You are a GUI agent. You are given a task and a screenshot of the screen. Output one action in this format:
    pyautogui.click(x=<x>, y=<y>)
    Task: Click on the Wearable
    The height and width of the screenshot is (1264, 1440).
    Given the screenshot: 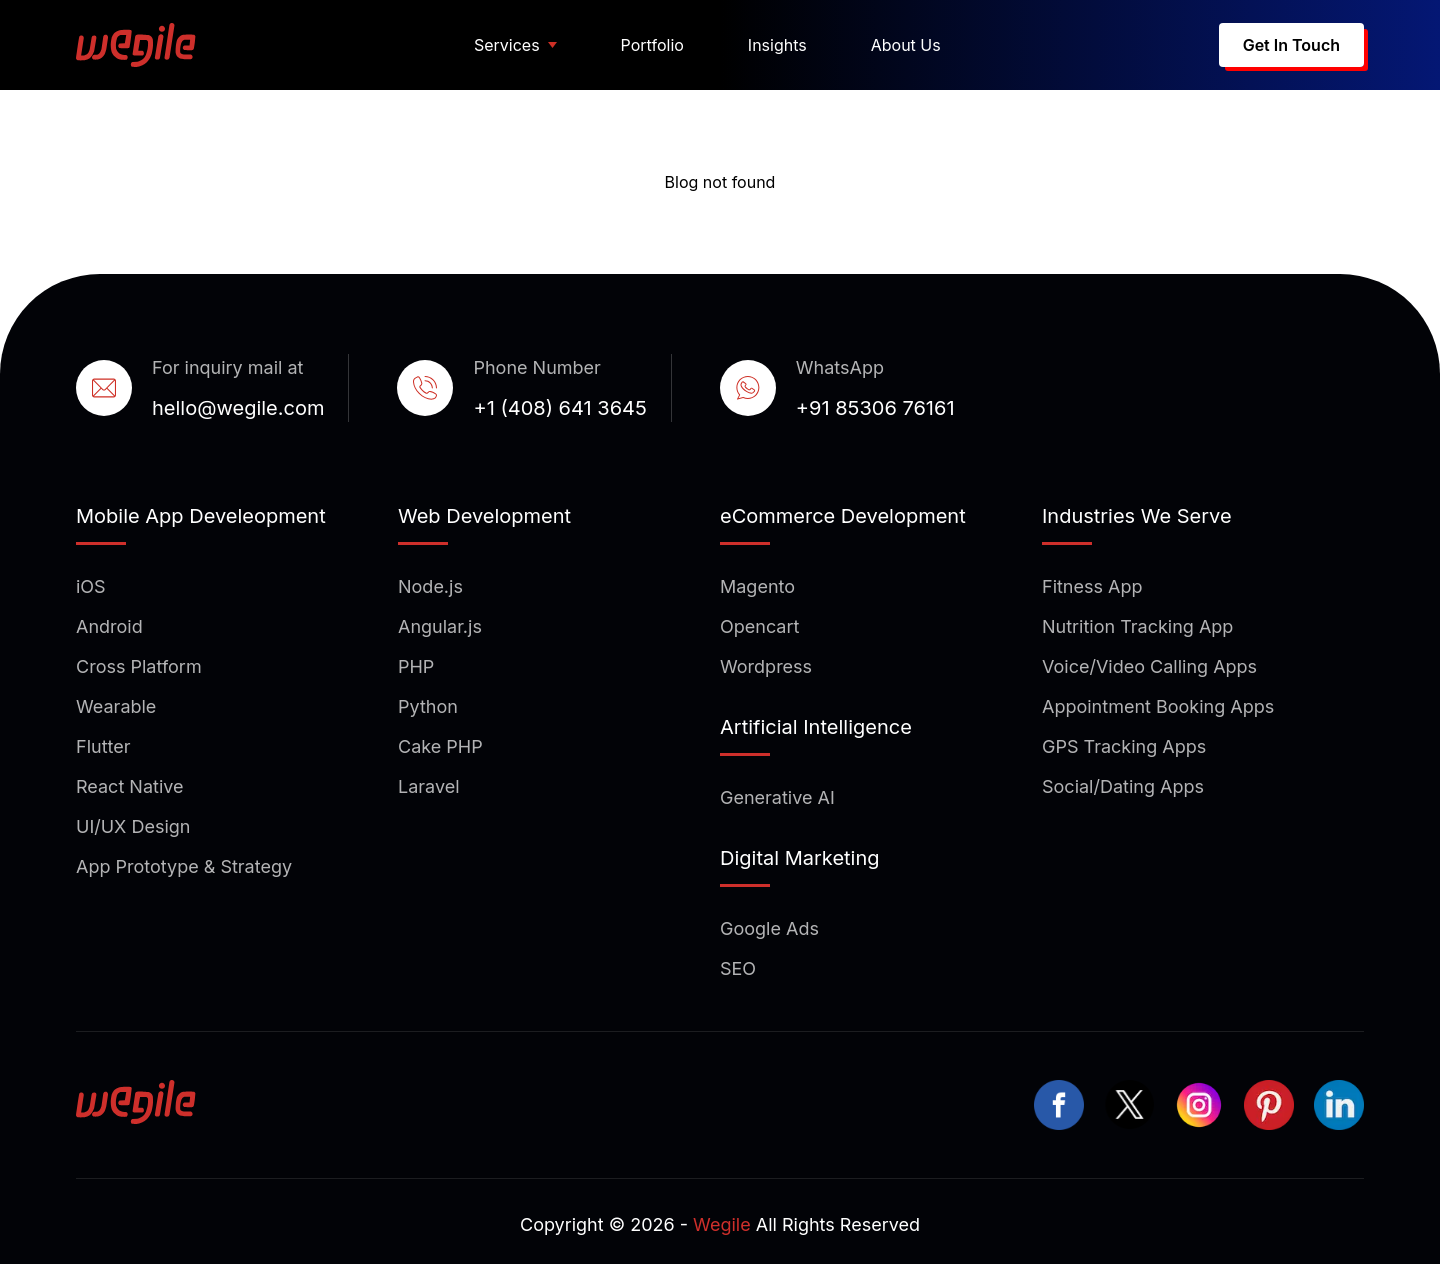 What is the action you would take?
    pyautogui.click(x=116, y=706)
    